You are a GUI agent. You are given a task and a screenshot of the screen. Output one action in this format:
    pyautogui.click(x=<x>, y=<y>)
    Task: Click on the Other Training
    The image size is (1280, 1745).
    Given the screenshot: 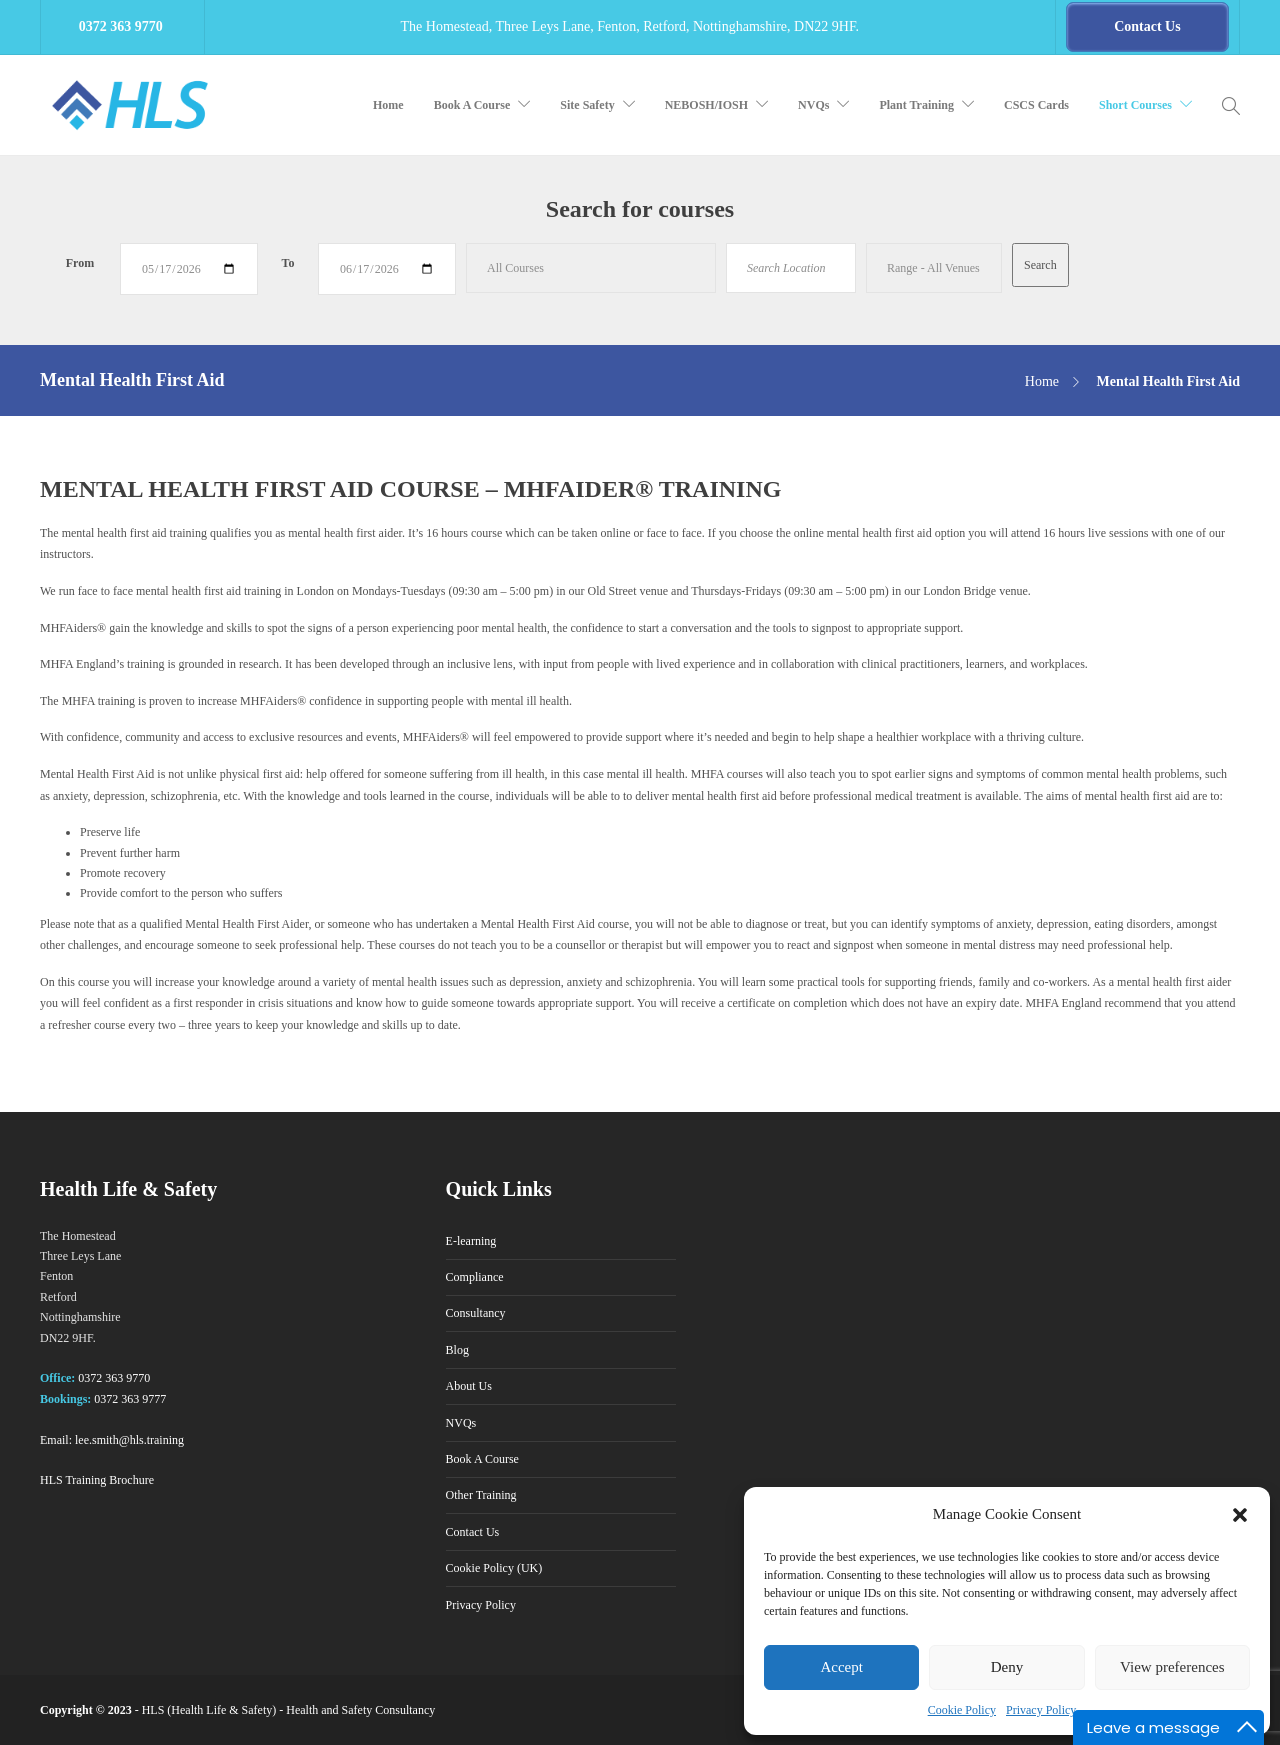 What is the action you would take?
    pyautogui.click(x=481, y=1495)
    